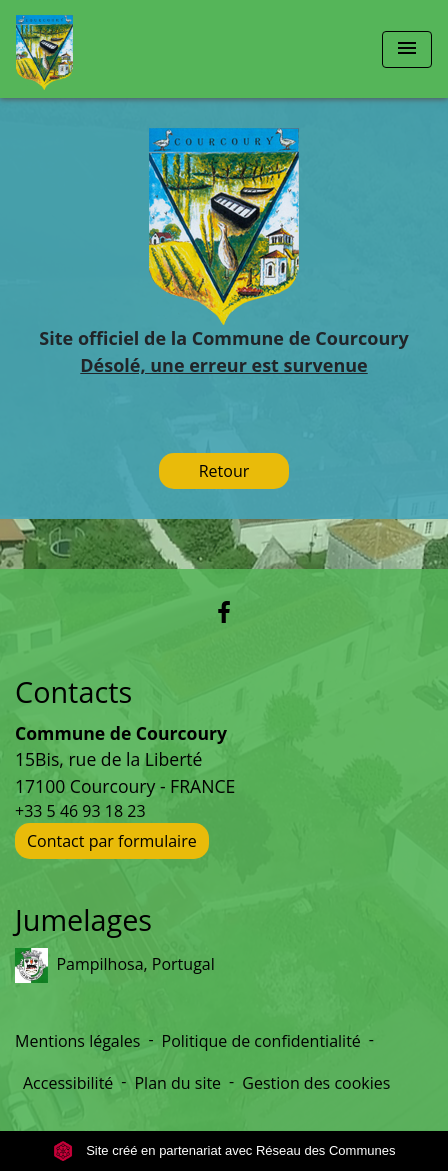  I want to click on Politique de confidentialité, so click(261, 1041).